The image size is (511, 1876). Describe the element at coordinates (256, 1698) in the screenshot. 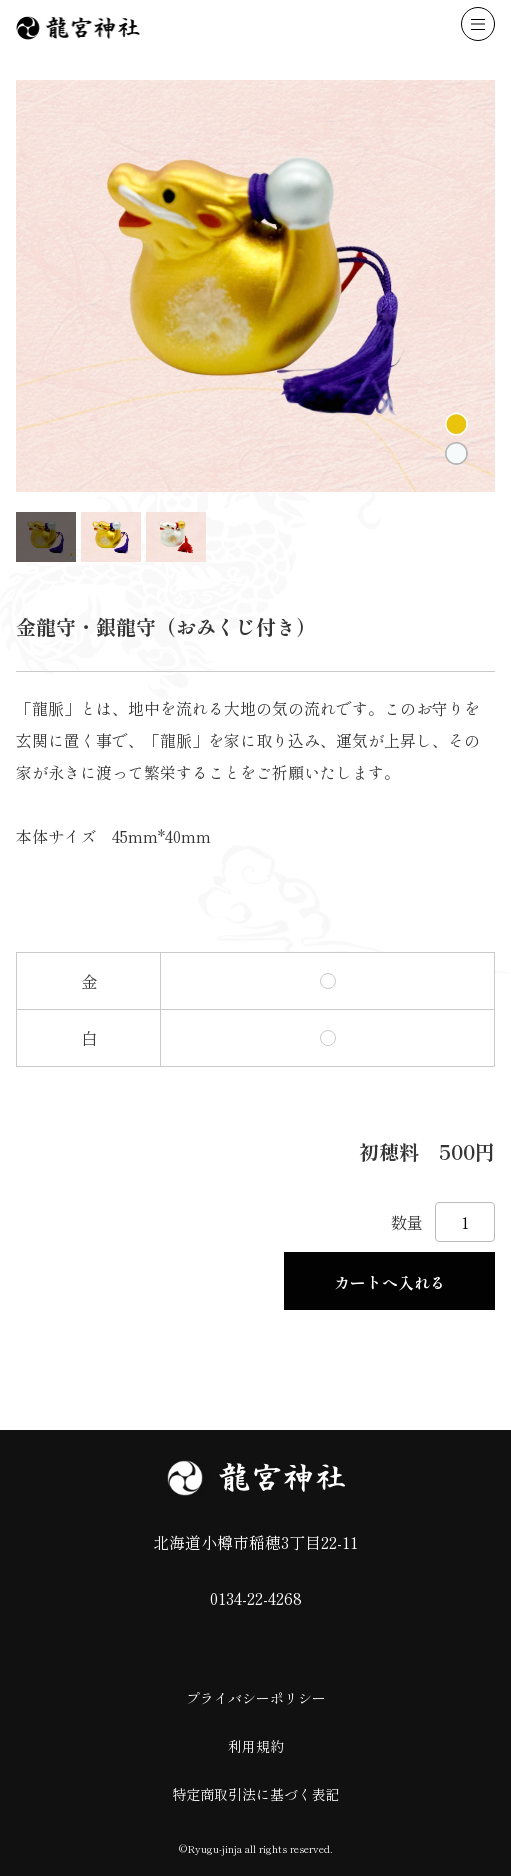

I see `プライバシーポリシー` at that location.